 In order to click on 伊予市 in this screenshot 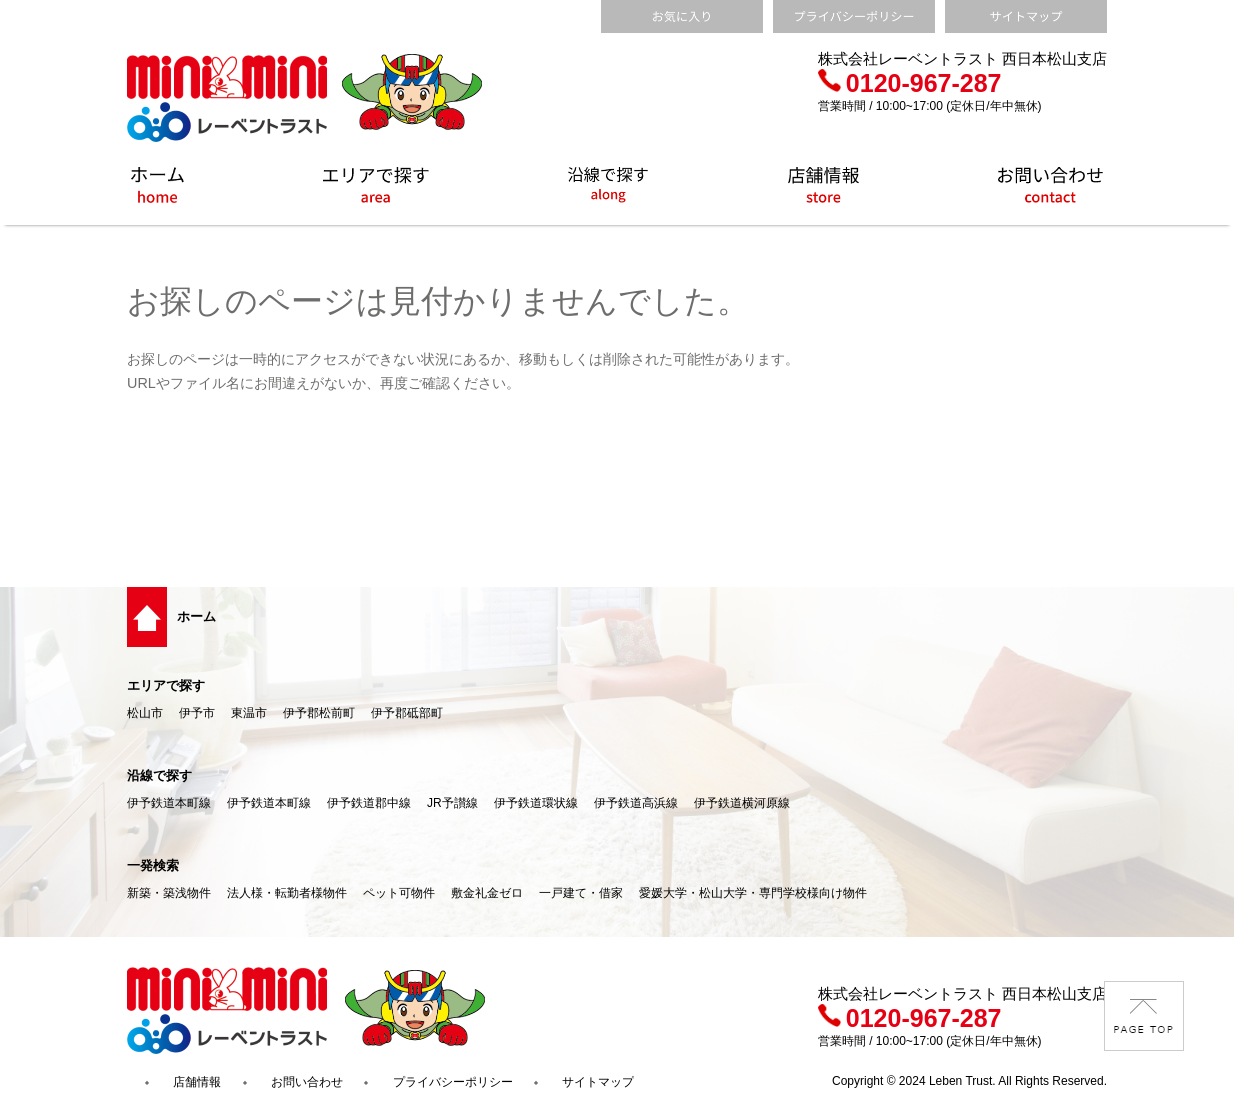, I will do `click(197, 713)`.